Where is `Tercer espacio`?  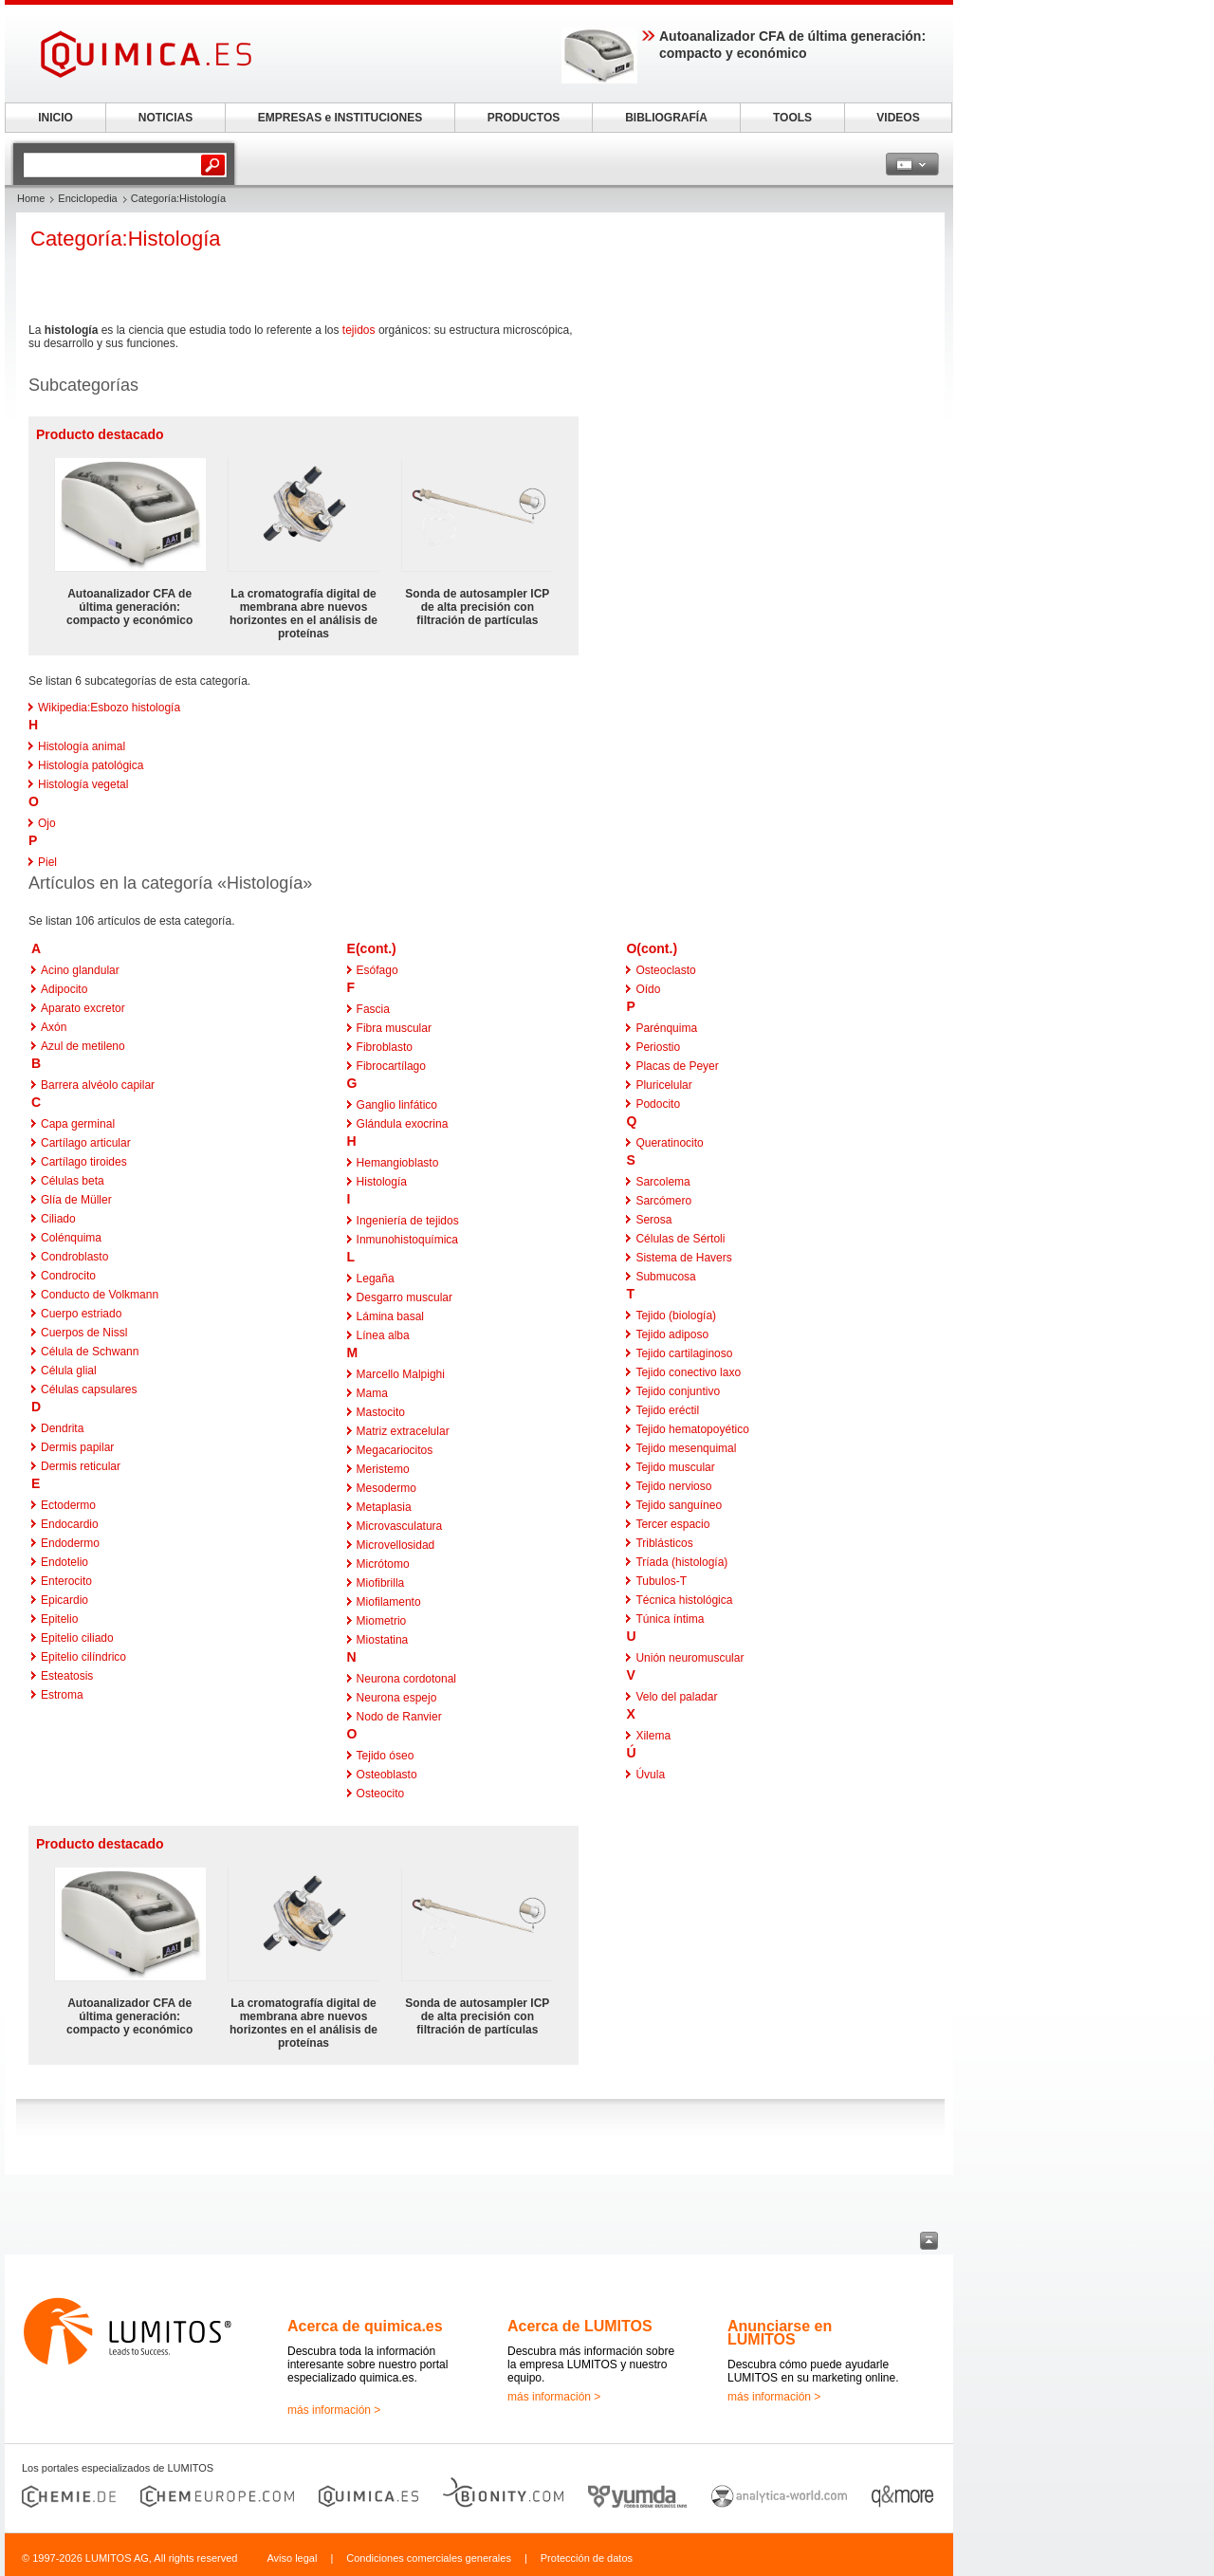
Tercer espacio is located at coordinates (672, 1524).